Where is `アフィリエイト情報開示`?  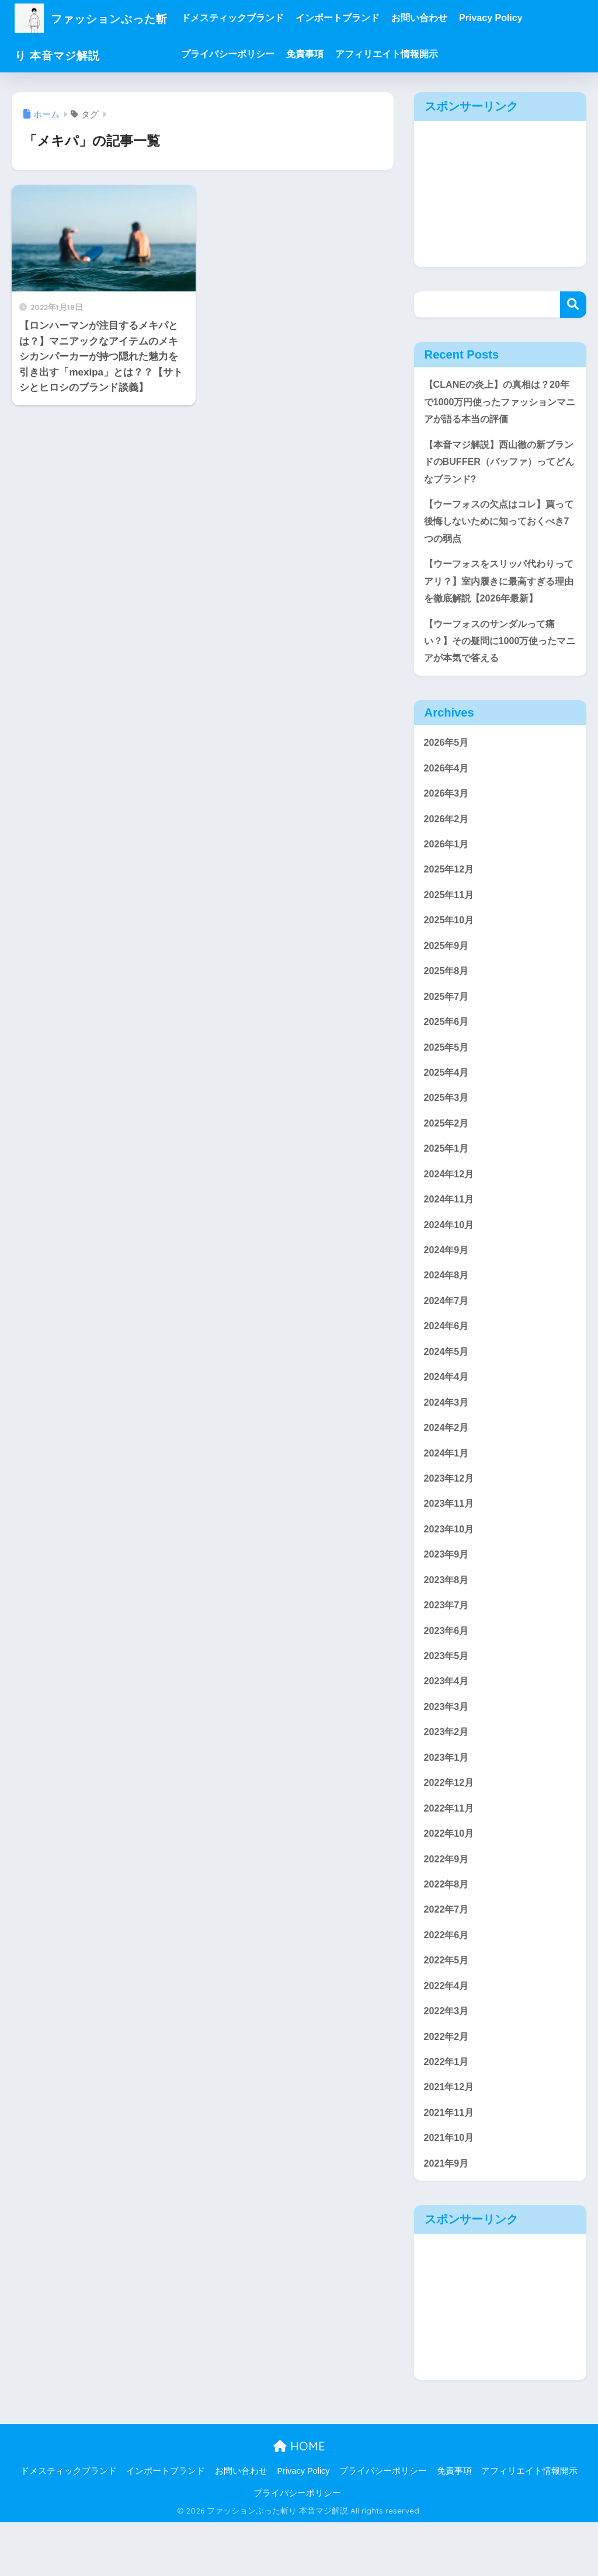 アフィリエイト情報開示 is located at coordinates (408, 54).